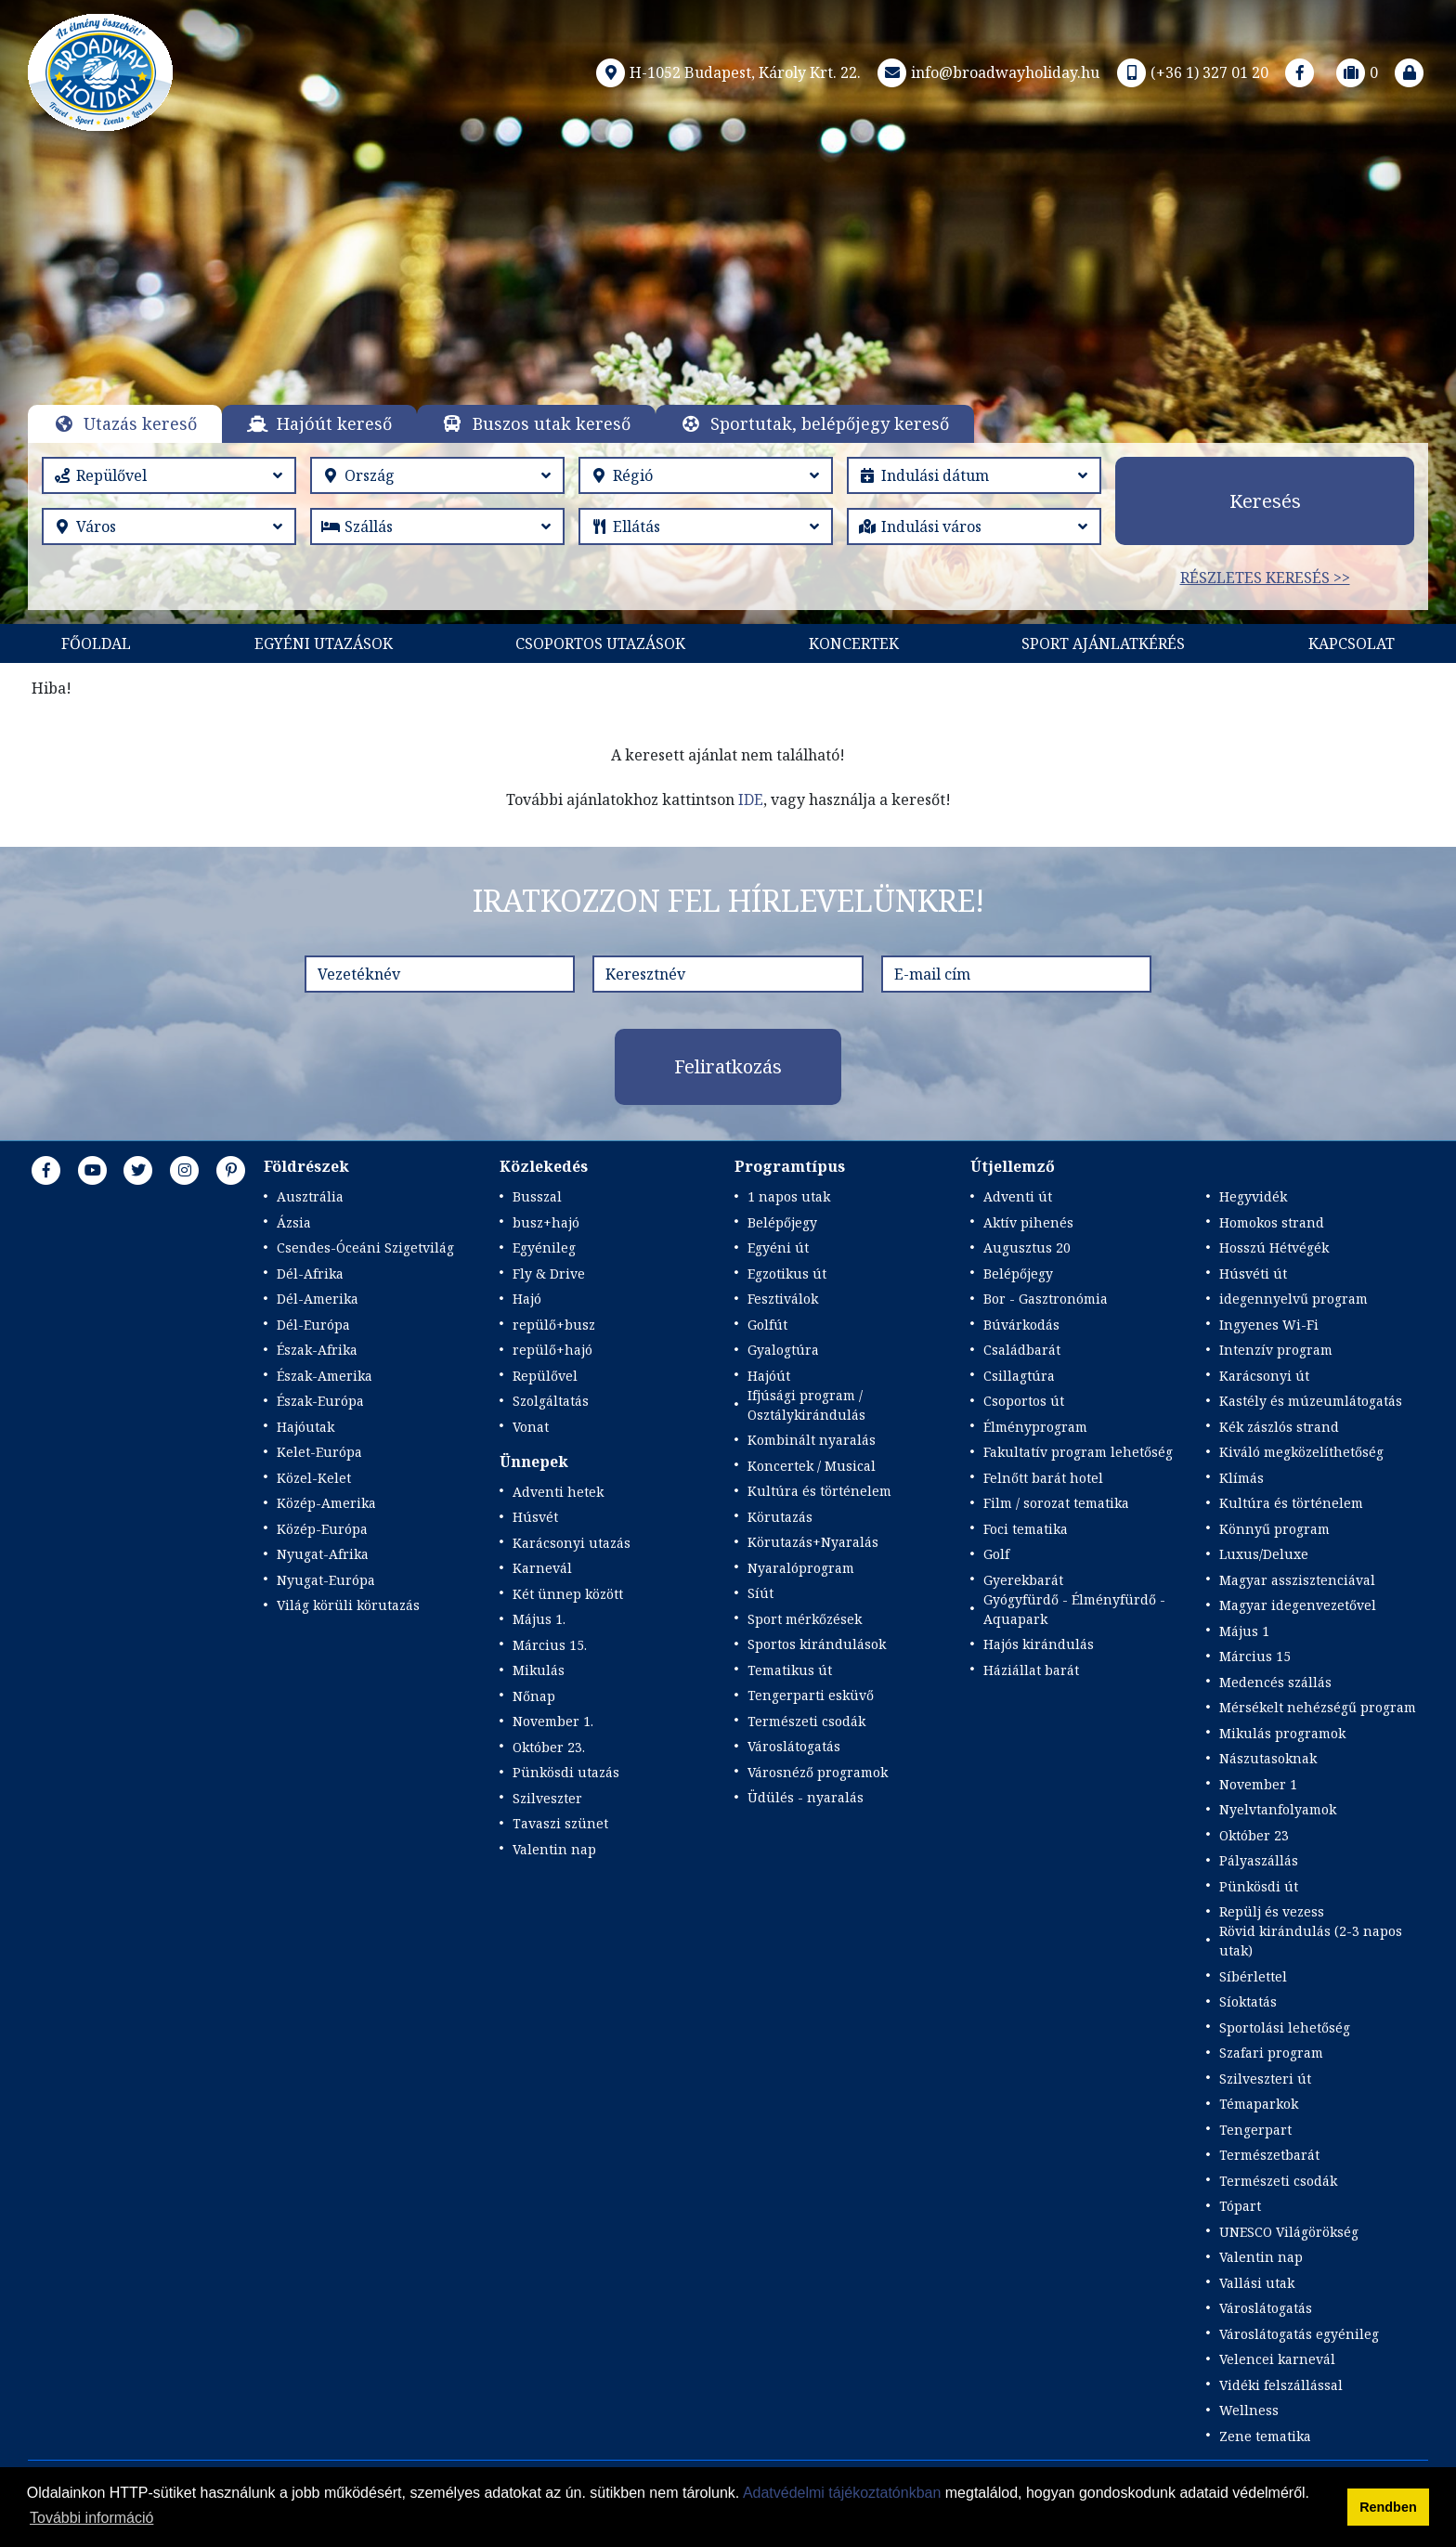  I want to click on Nőnap, so click(534, 1696).